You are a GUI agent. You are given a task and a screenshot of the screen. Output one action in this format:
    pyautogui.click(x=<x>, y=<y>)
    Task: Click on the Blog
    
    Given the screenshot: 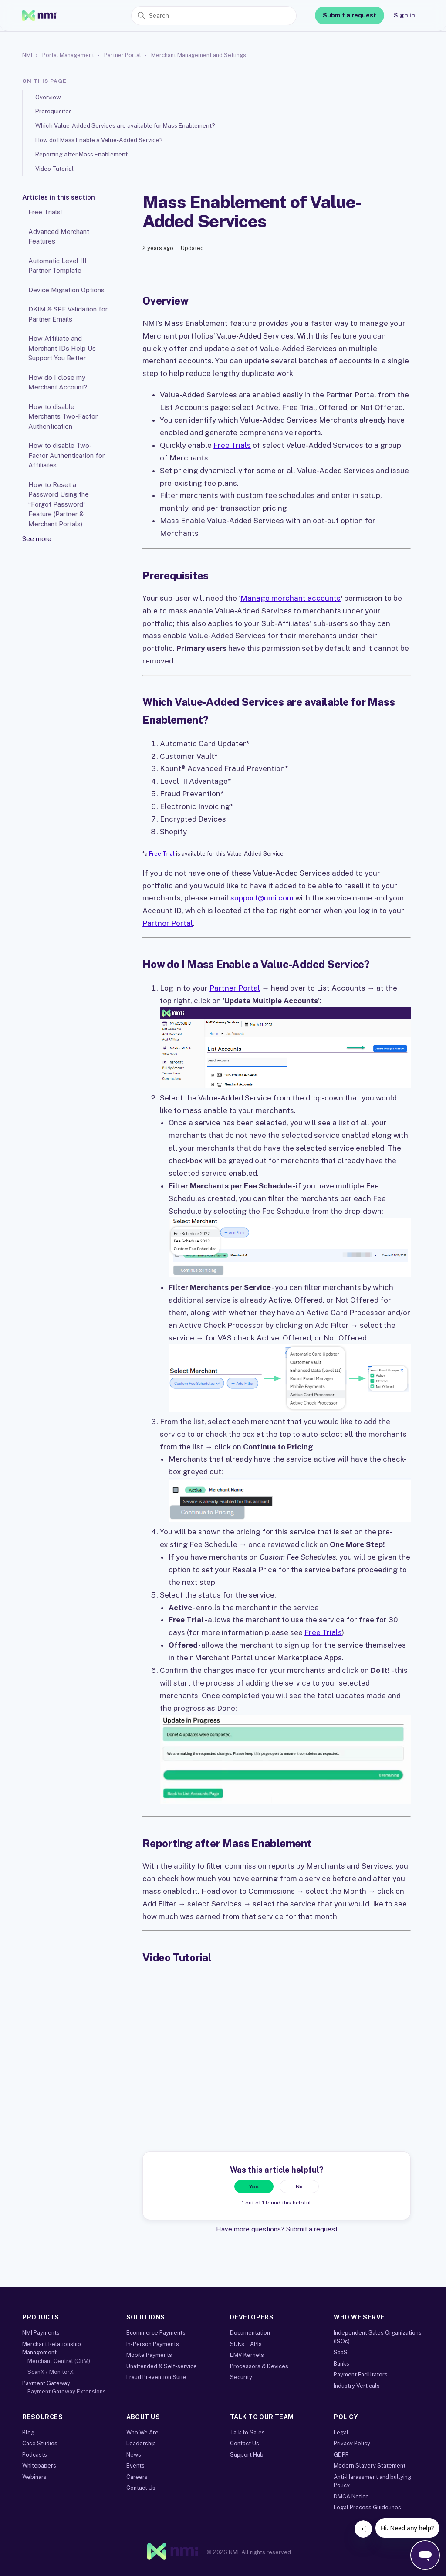 What is the action you would take?
    pyautogui.click(x=28, y=2432)
    